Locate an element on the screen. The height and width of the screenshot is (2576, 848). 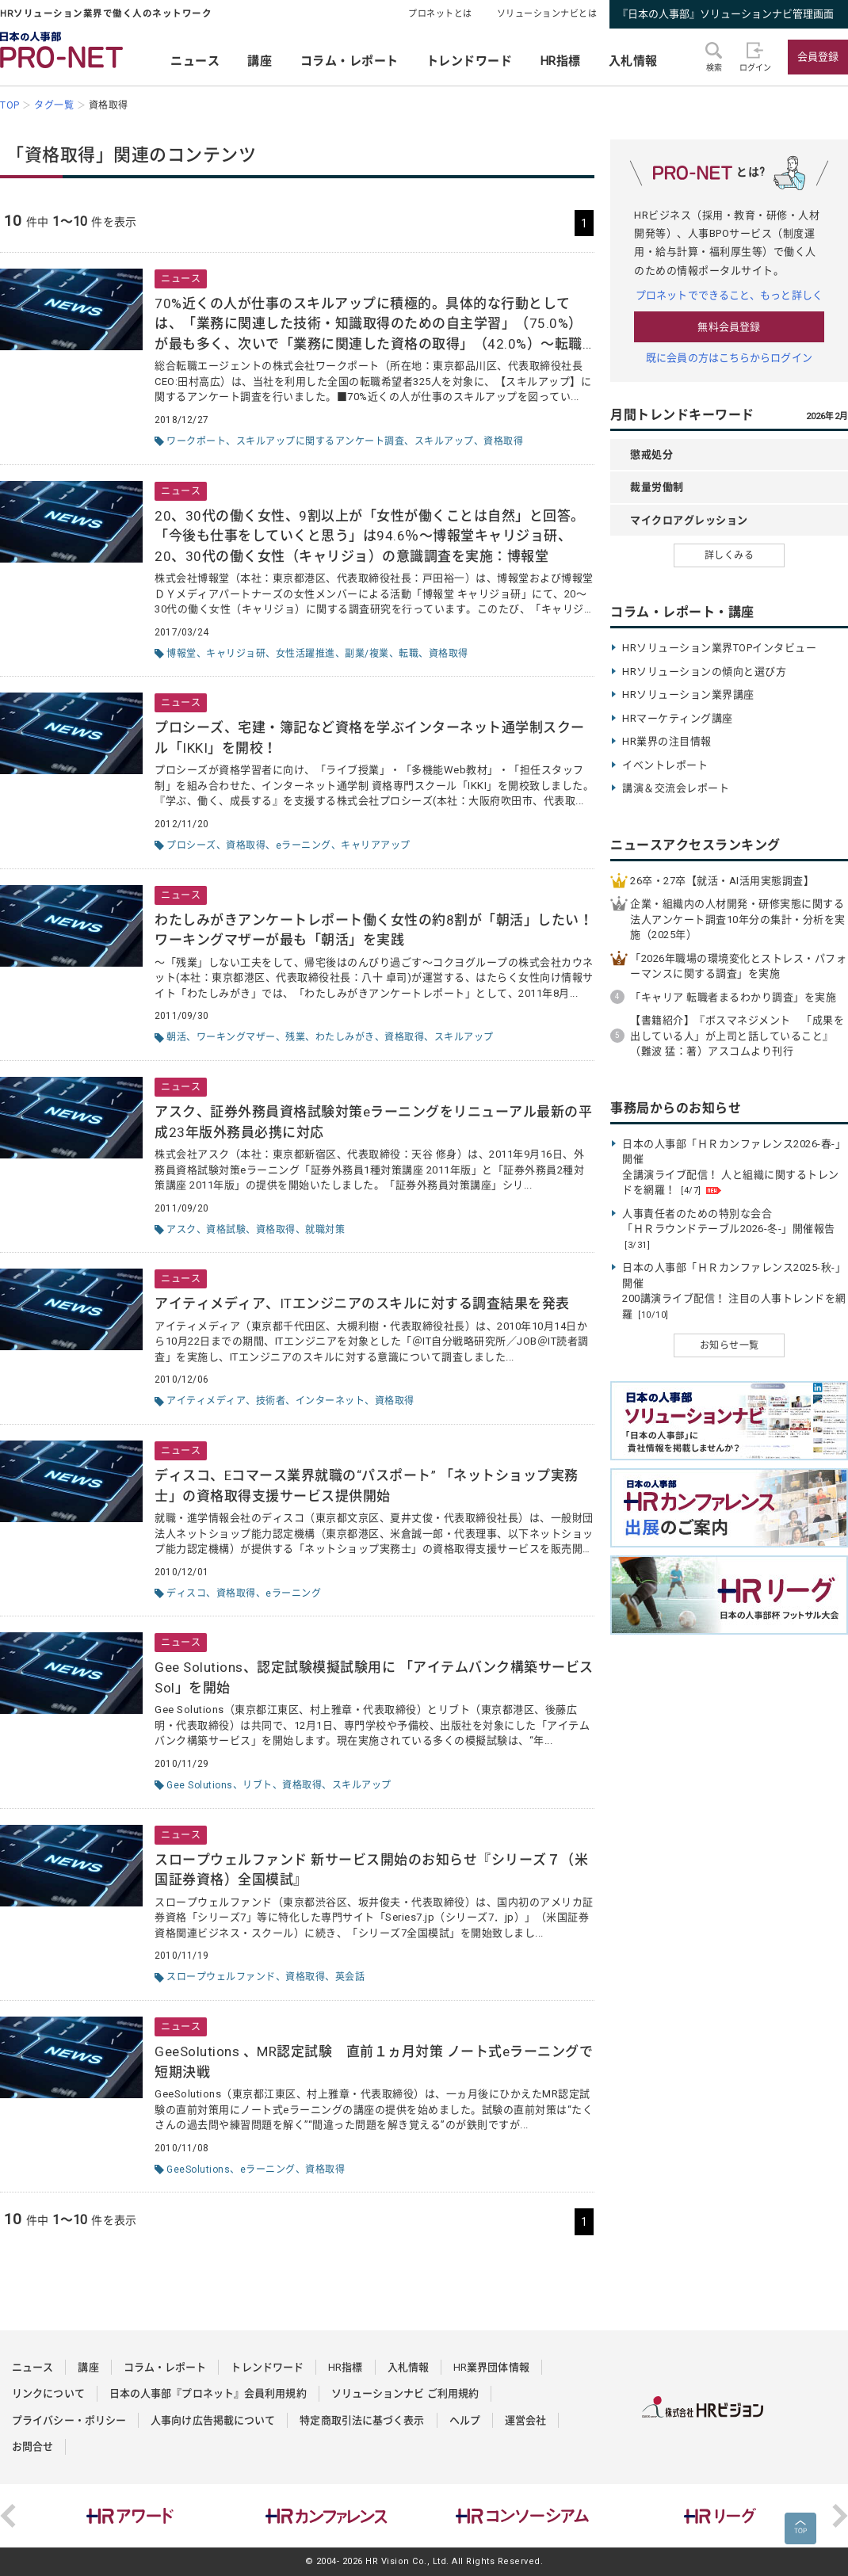
HRソリューションの傾向と選び方 is located at coordinates (704, 671).